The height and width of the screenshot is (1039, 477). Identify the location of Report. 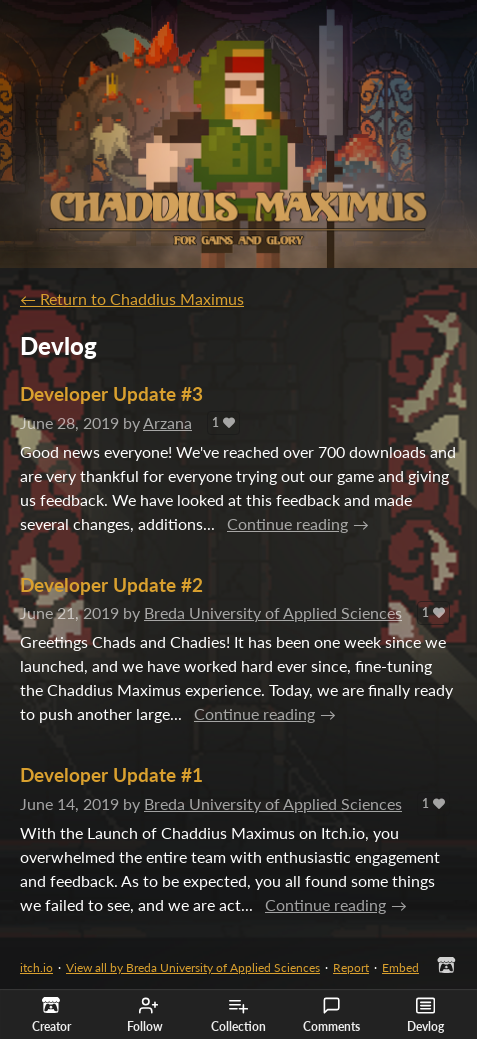
(351, 967).